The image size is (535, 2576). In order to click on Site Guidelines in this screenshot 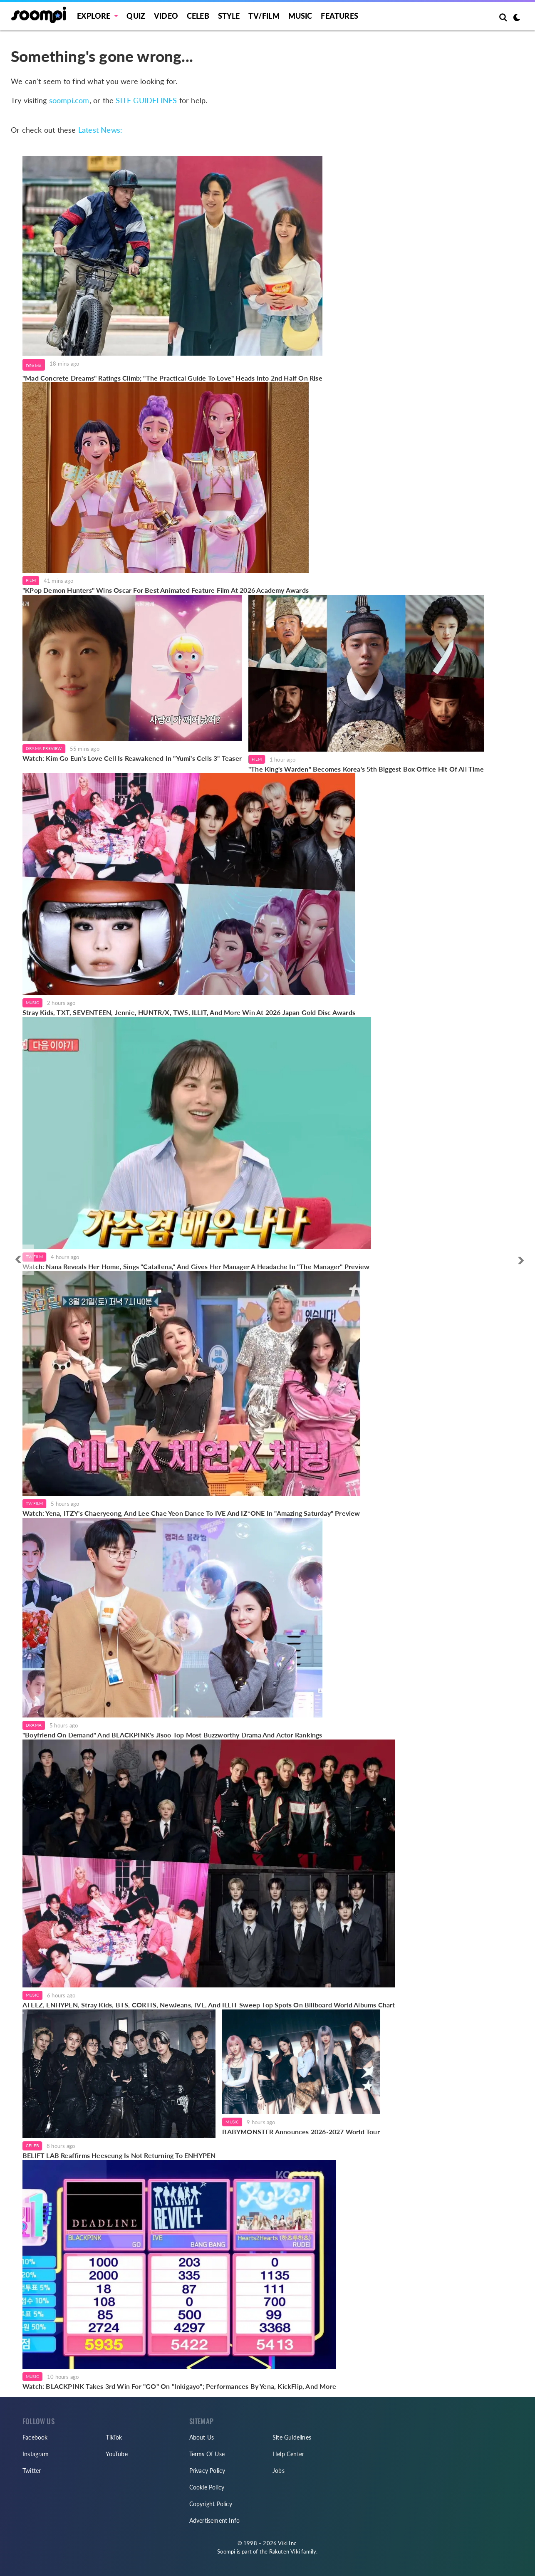, I will do `click(291, 2437)`.